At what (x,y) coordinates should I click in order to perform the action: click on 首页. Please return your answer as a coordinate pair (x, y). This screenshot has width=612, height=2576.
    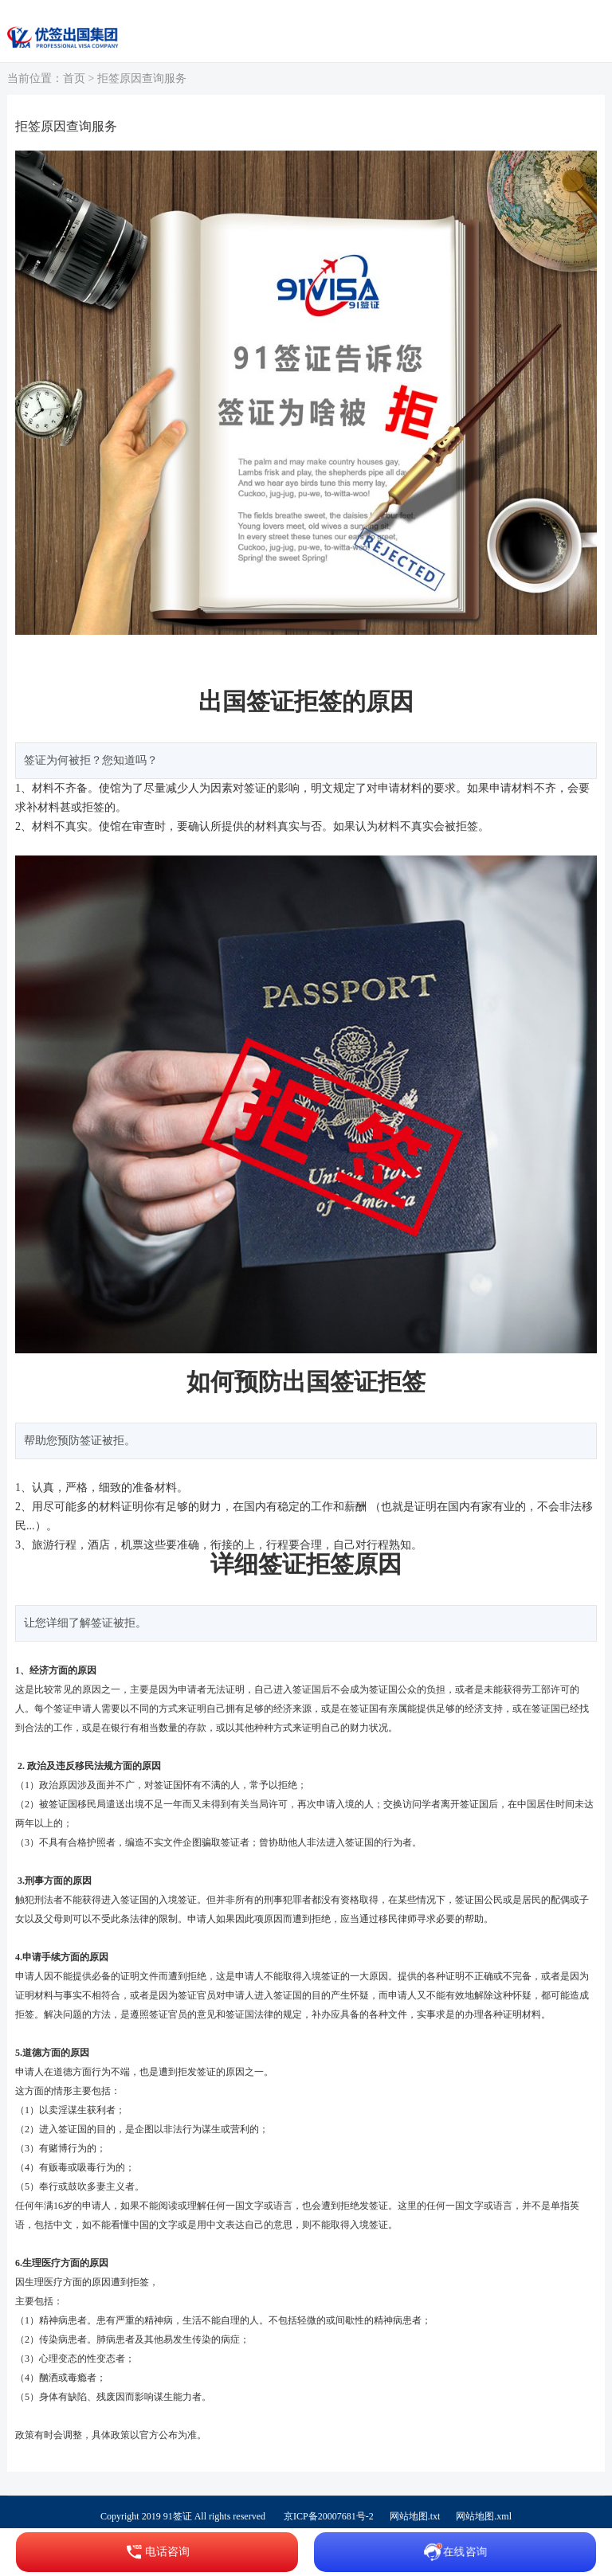
    Looking at the image, I should click on (74, 78).